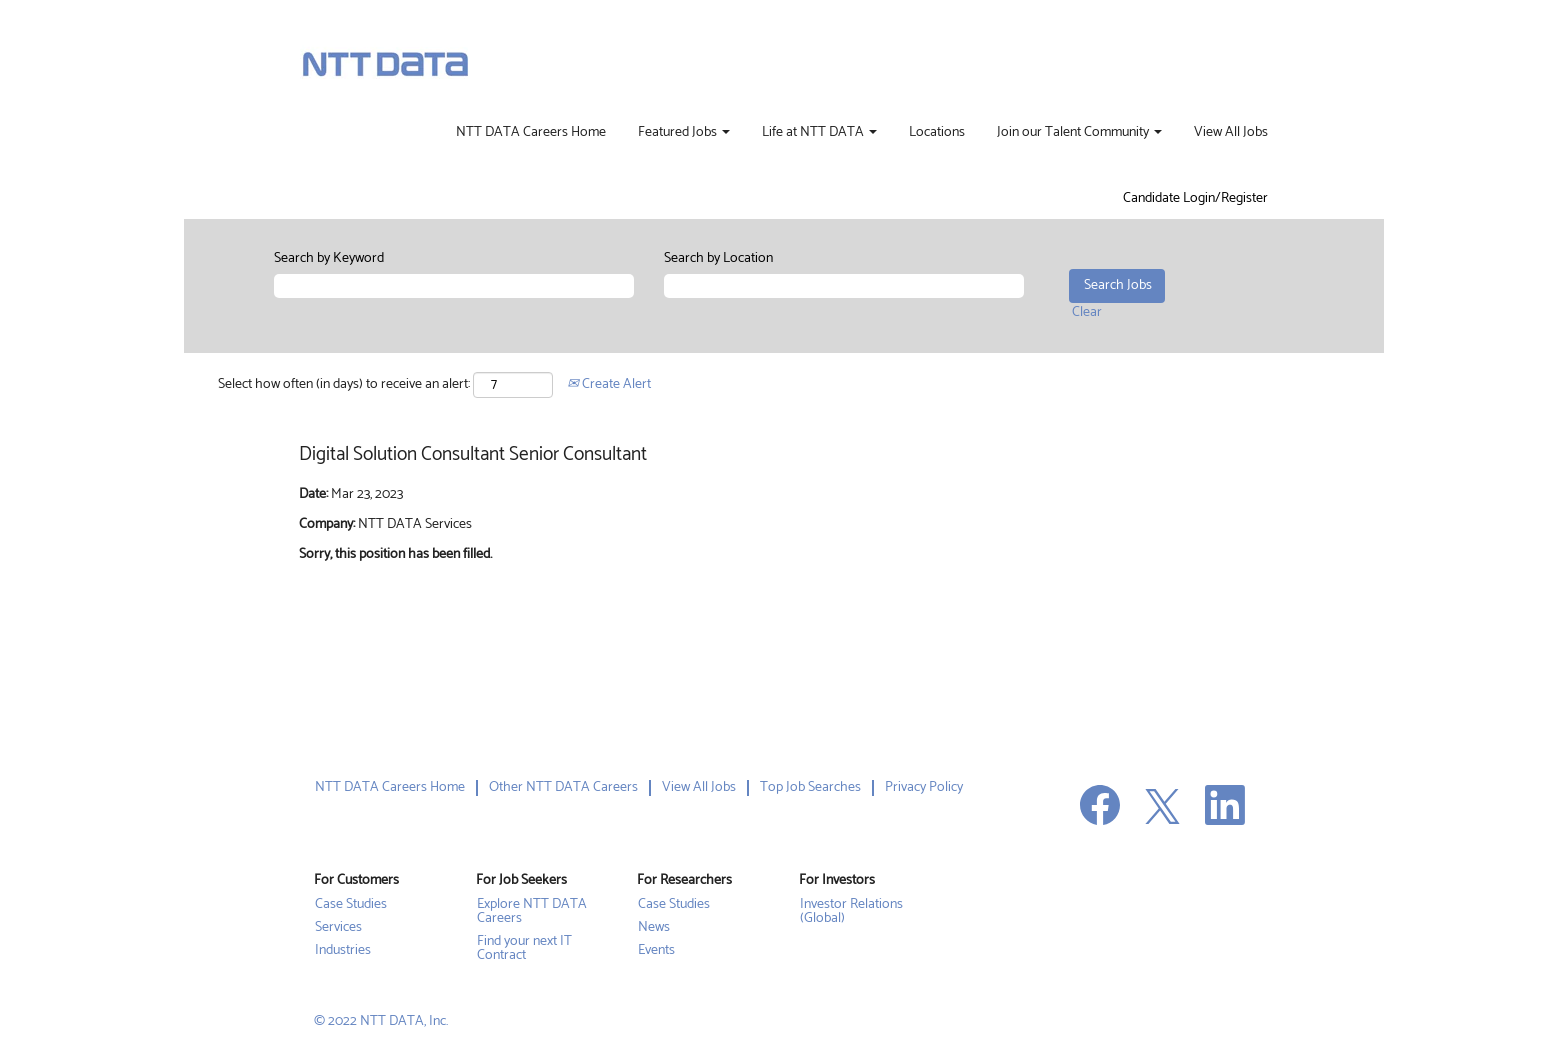 Image resolution: width=1568 pixels, height=1044 pixels. Describe the element at coordinates (531, 133) in the screenshot. I see `NTT DATA Careers Home` at that location.